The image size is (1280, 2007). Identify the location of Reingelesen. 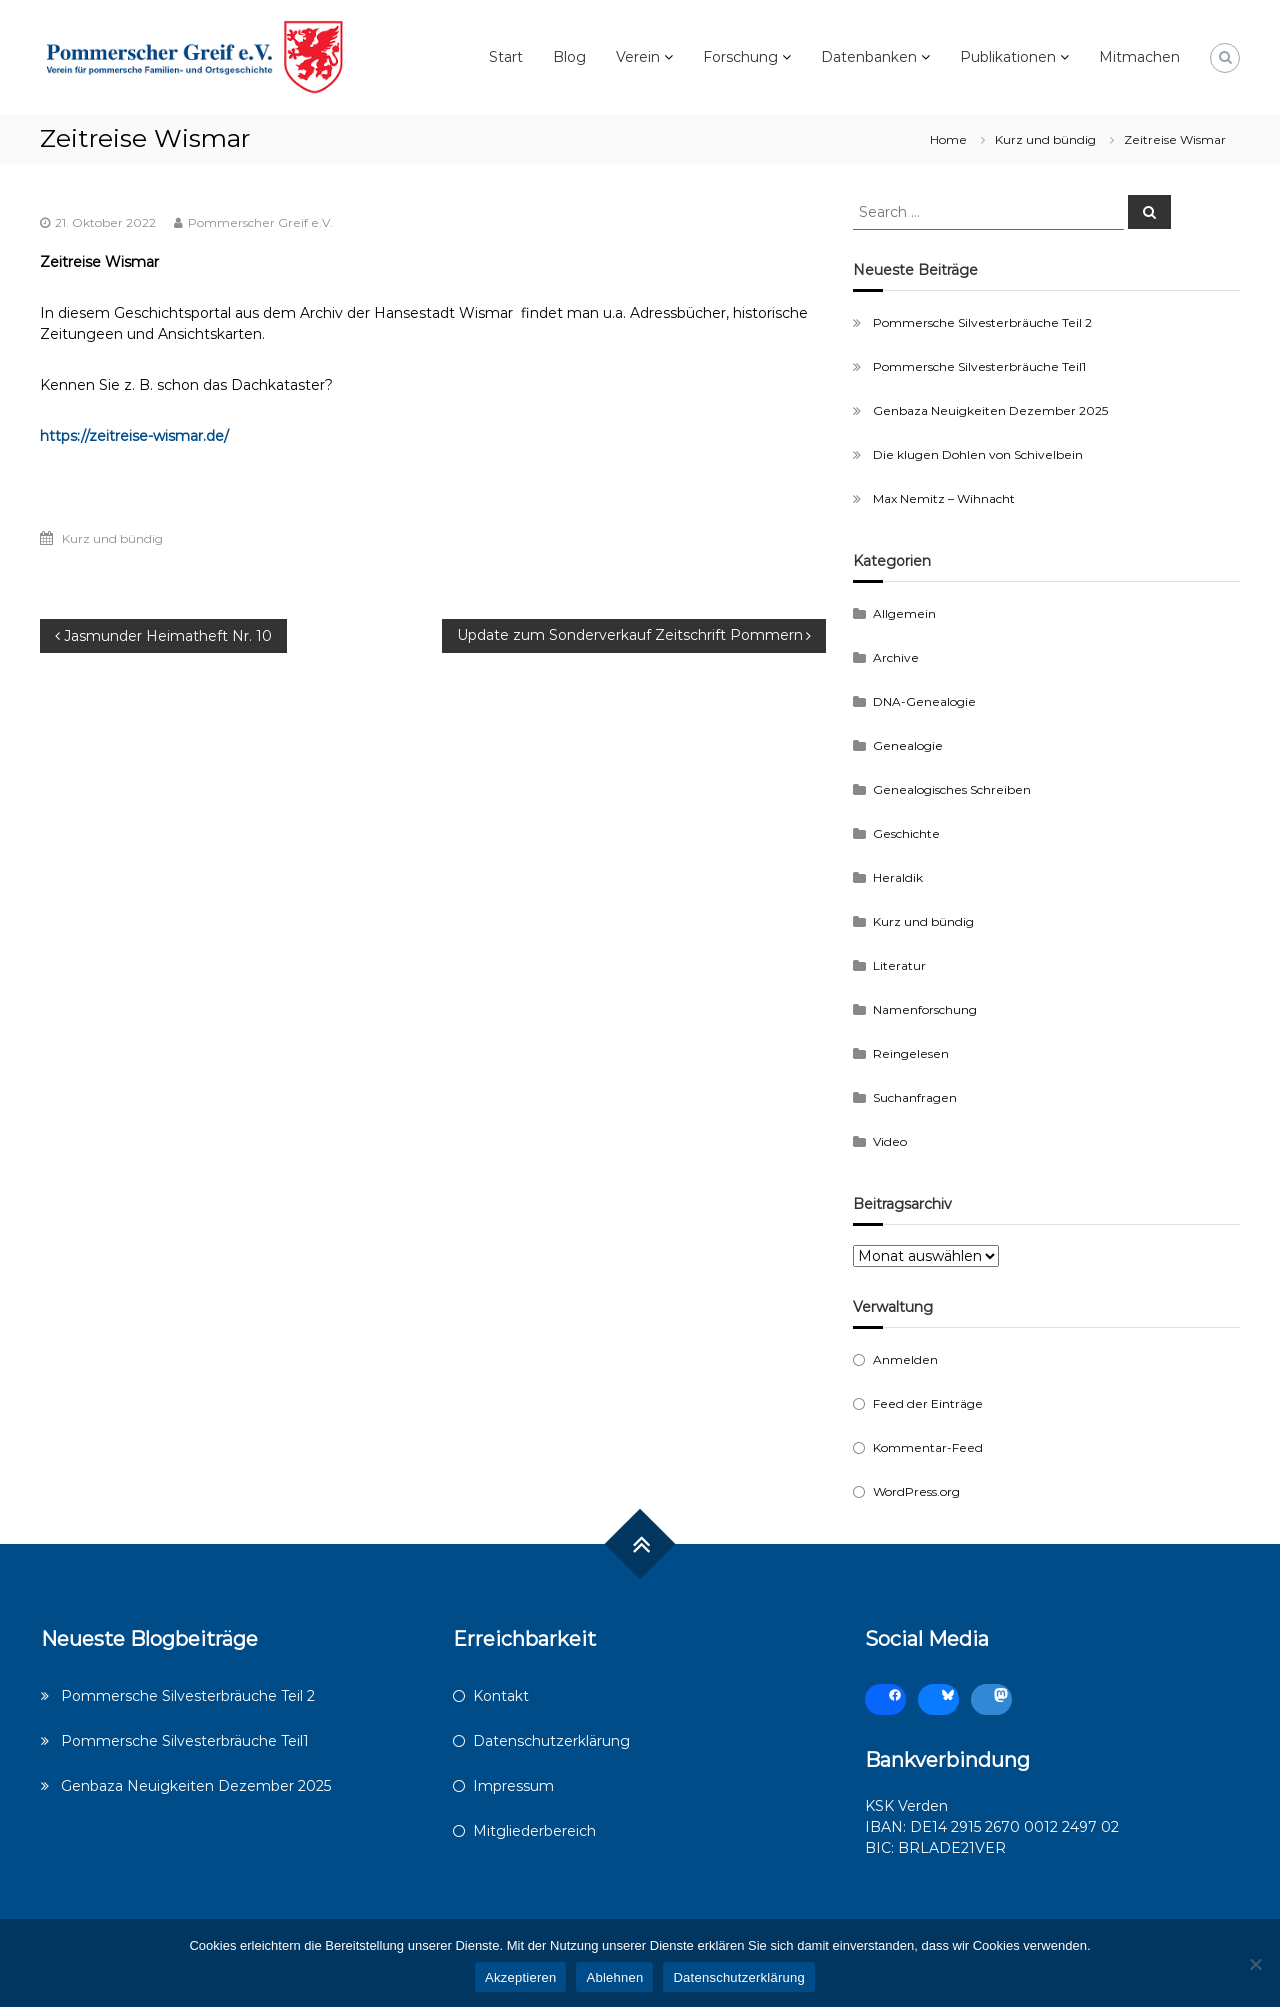
(911, 1053).